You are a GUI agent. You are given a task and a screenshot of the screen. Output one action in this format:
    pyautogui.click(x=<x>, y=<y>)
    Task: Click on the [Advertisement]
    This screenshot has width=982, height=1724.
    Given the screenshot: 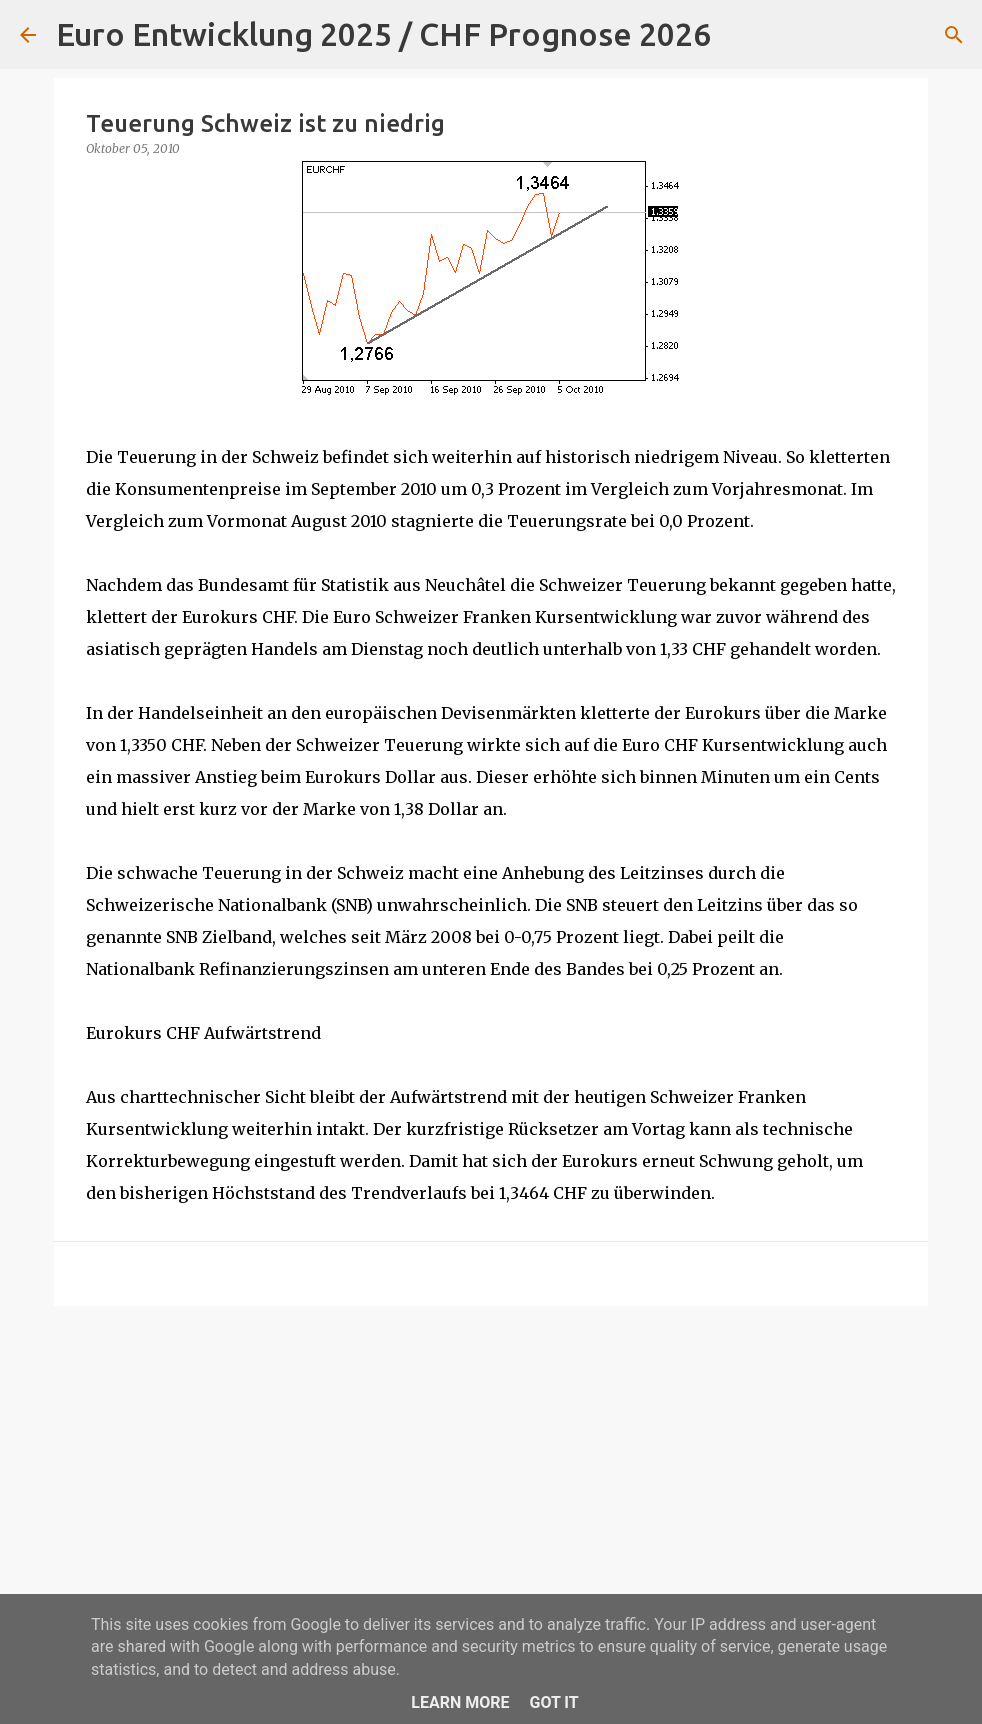 What is the action you would take?
    pyautogui.click(x=491, y=1476)
    